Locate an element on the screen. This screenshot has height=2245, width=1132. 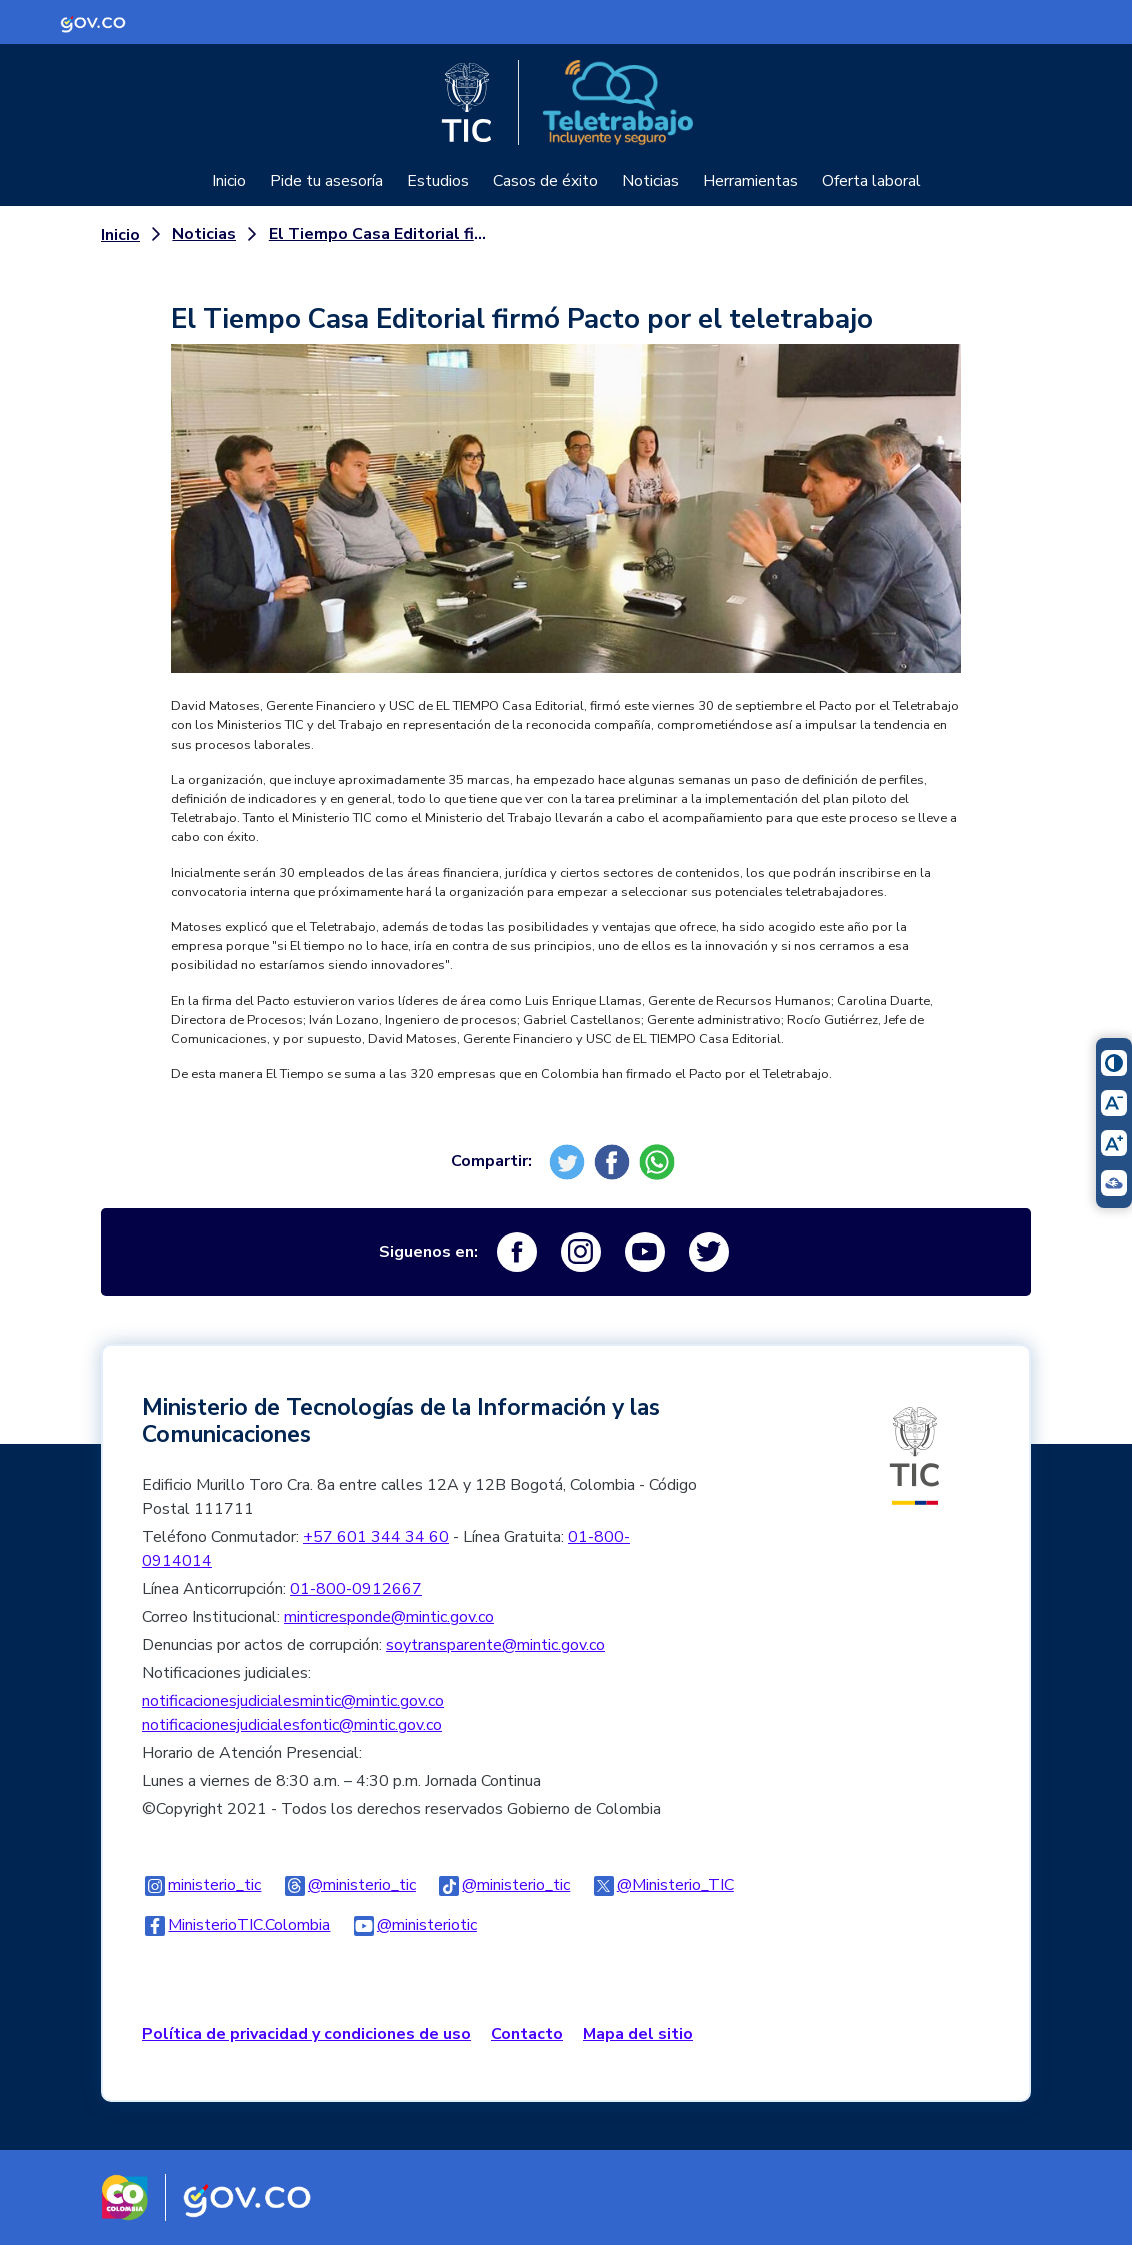
Oferta laboral is located at coordinates (871, 181).